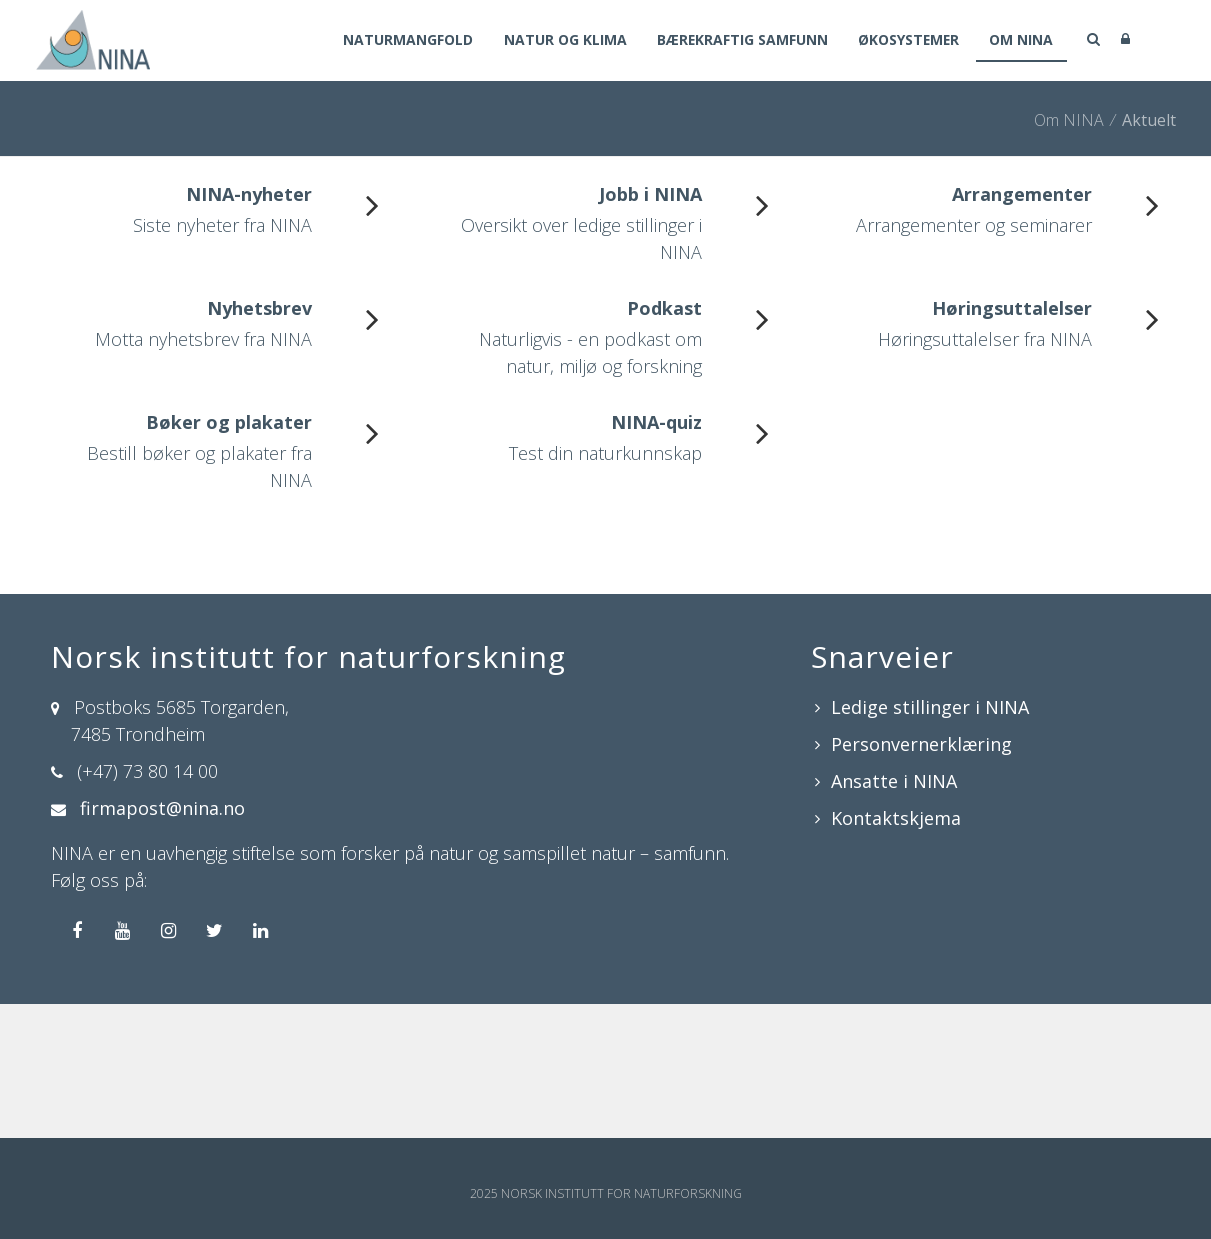  Describe the element at coordinates (555, 41) in the screenshot. I see `Natur og klima` at that location.